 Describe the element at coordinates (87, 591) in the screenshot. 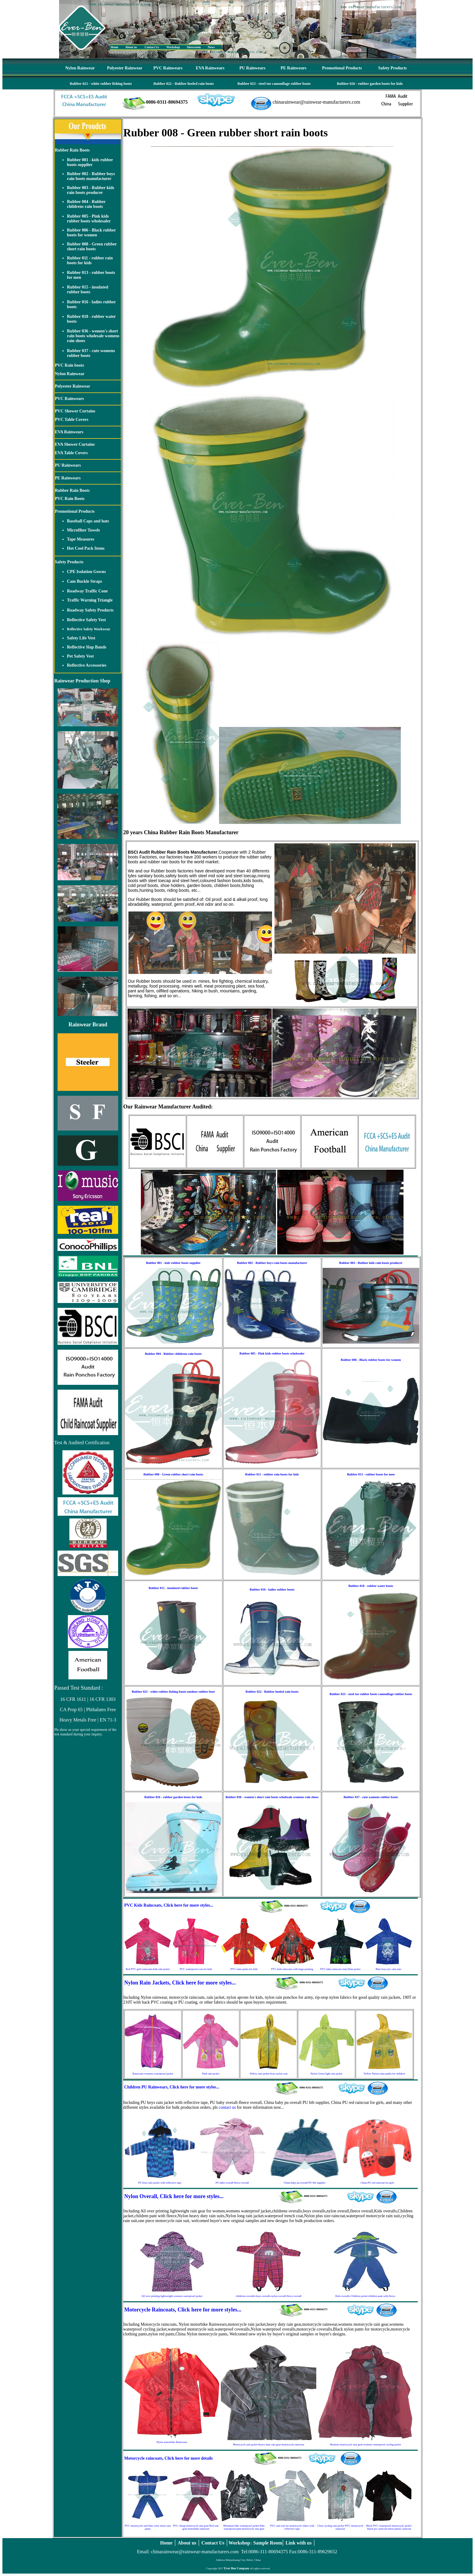

I see `Roadway Traffic Cone` at that location.